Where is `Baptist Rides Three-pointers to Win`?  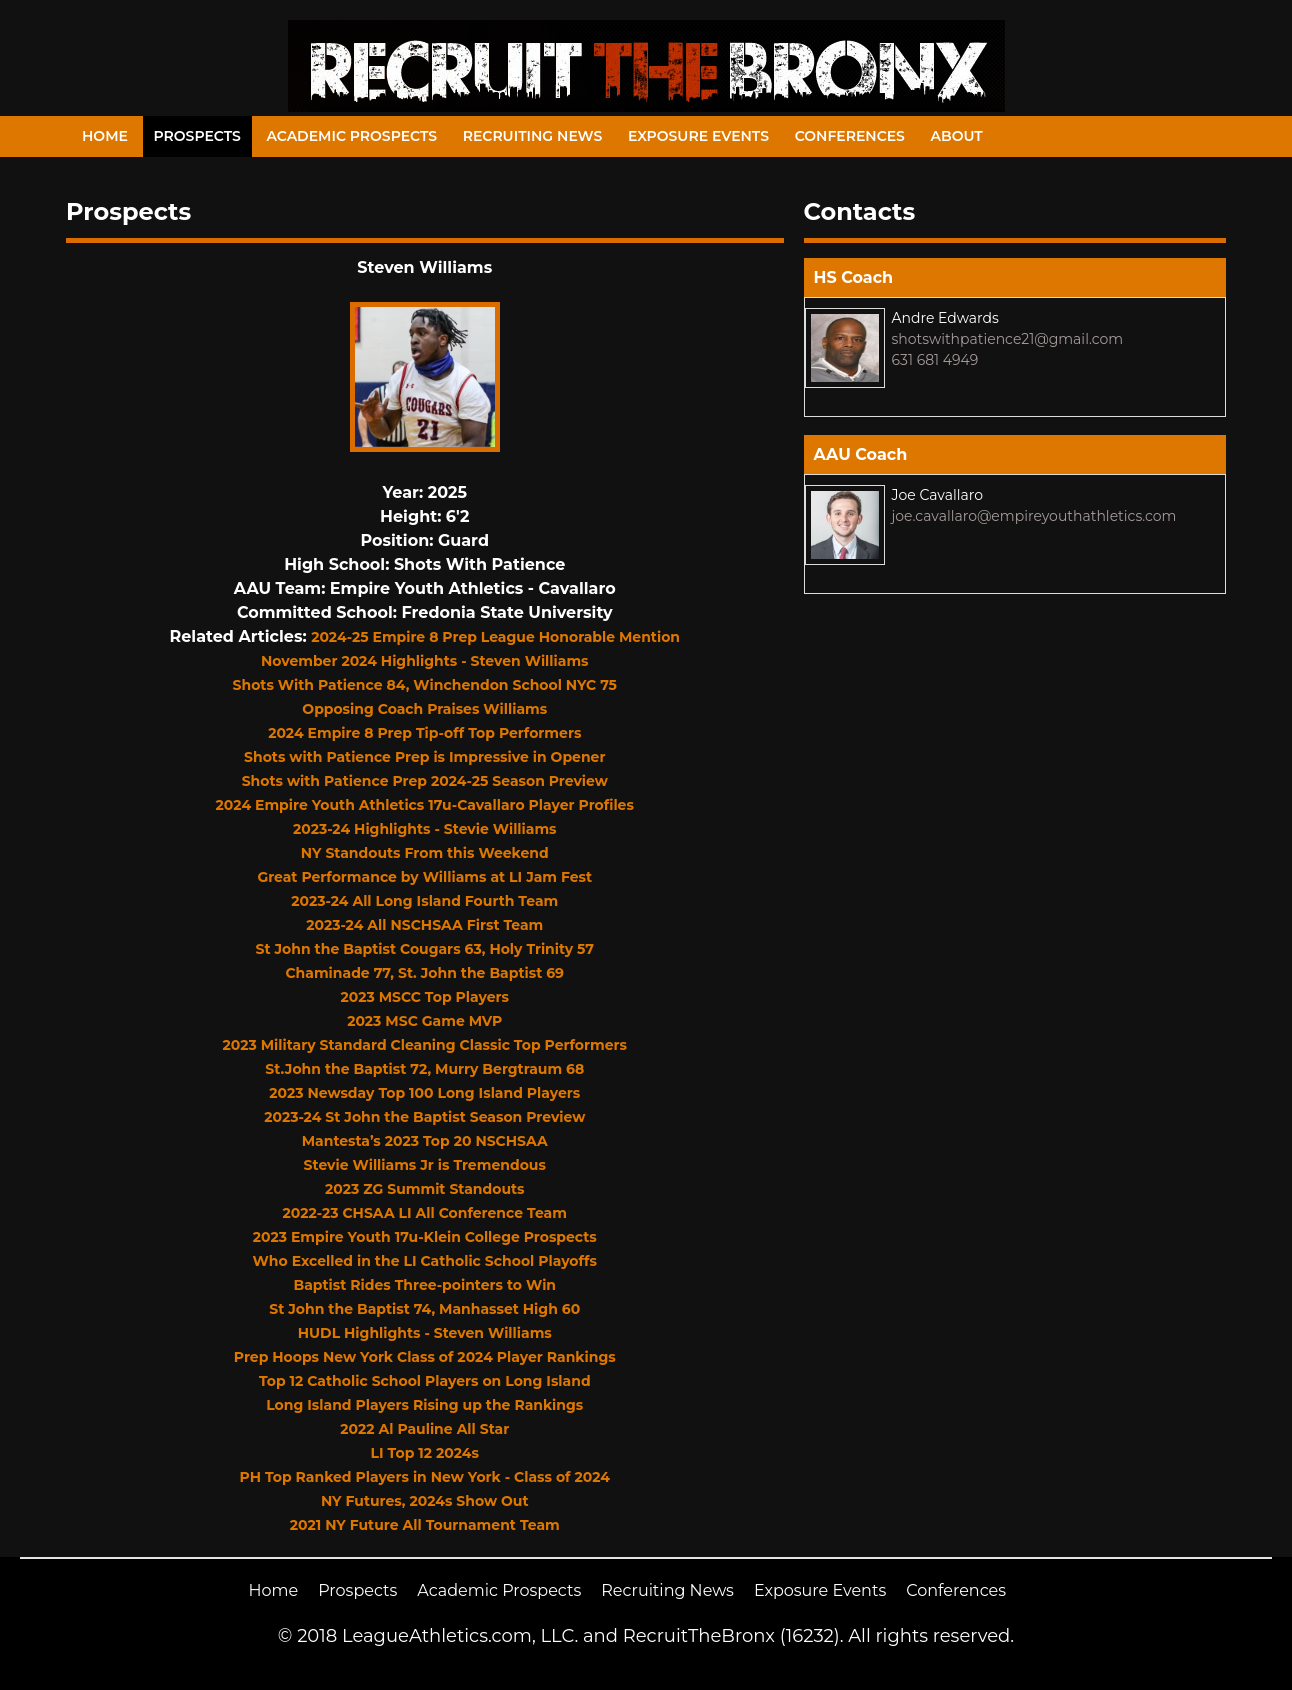
Baptist Rides Three-pointers to Win is located at coordinates (424, 1285).